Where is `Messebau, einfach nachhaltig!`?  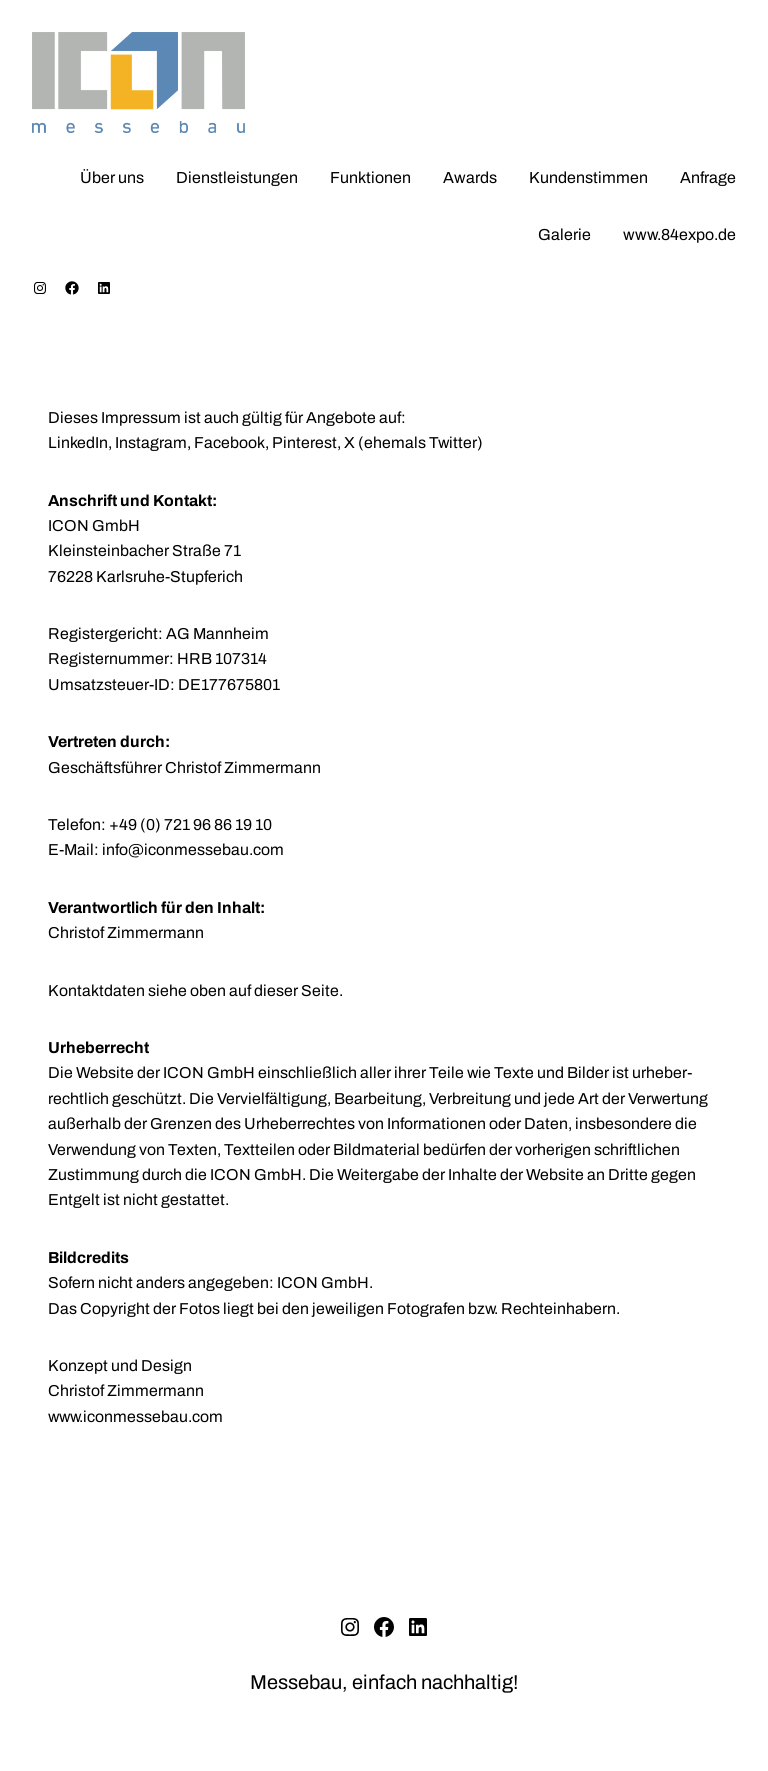
Messebau, einfach nachhaltig! is located at coordinates (384, 1682).